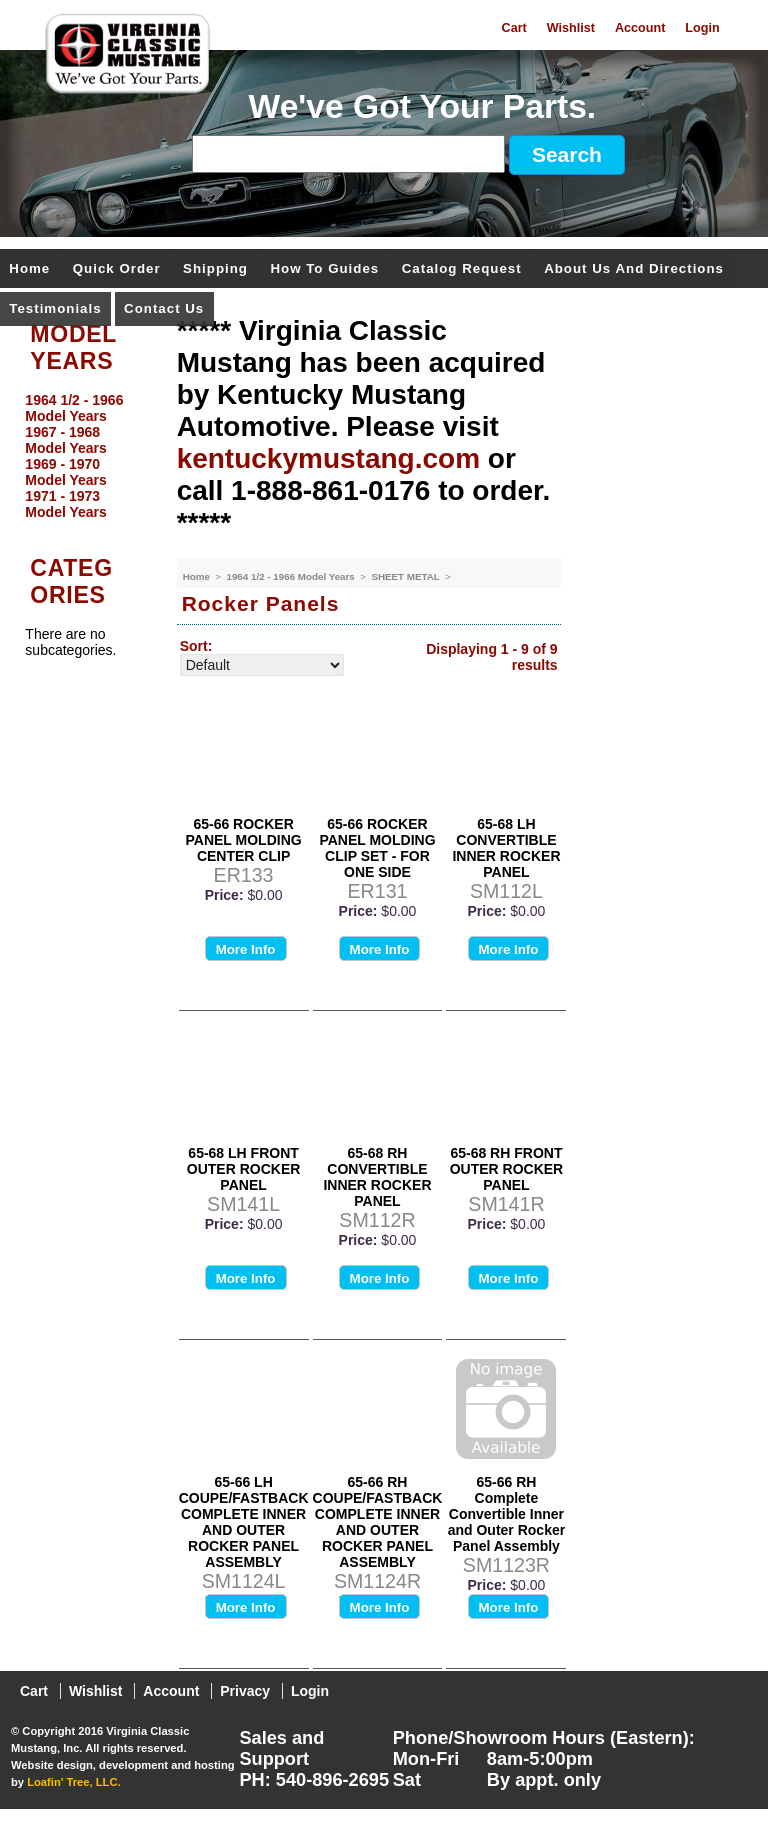 The width and height of the screenshot is (768, 1830). Describe the element at coordinates (55, 309) in the screenshot. I see `Testimonials` at that location.